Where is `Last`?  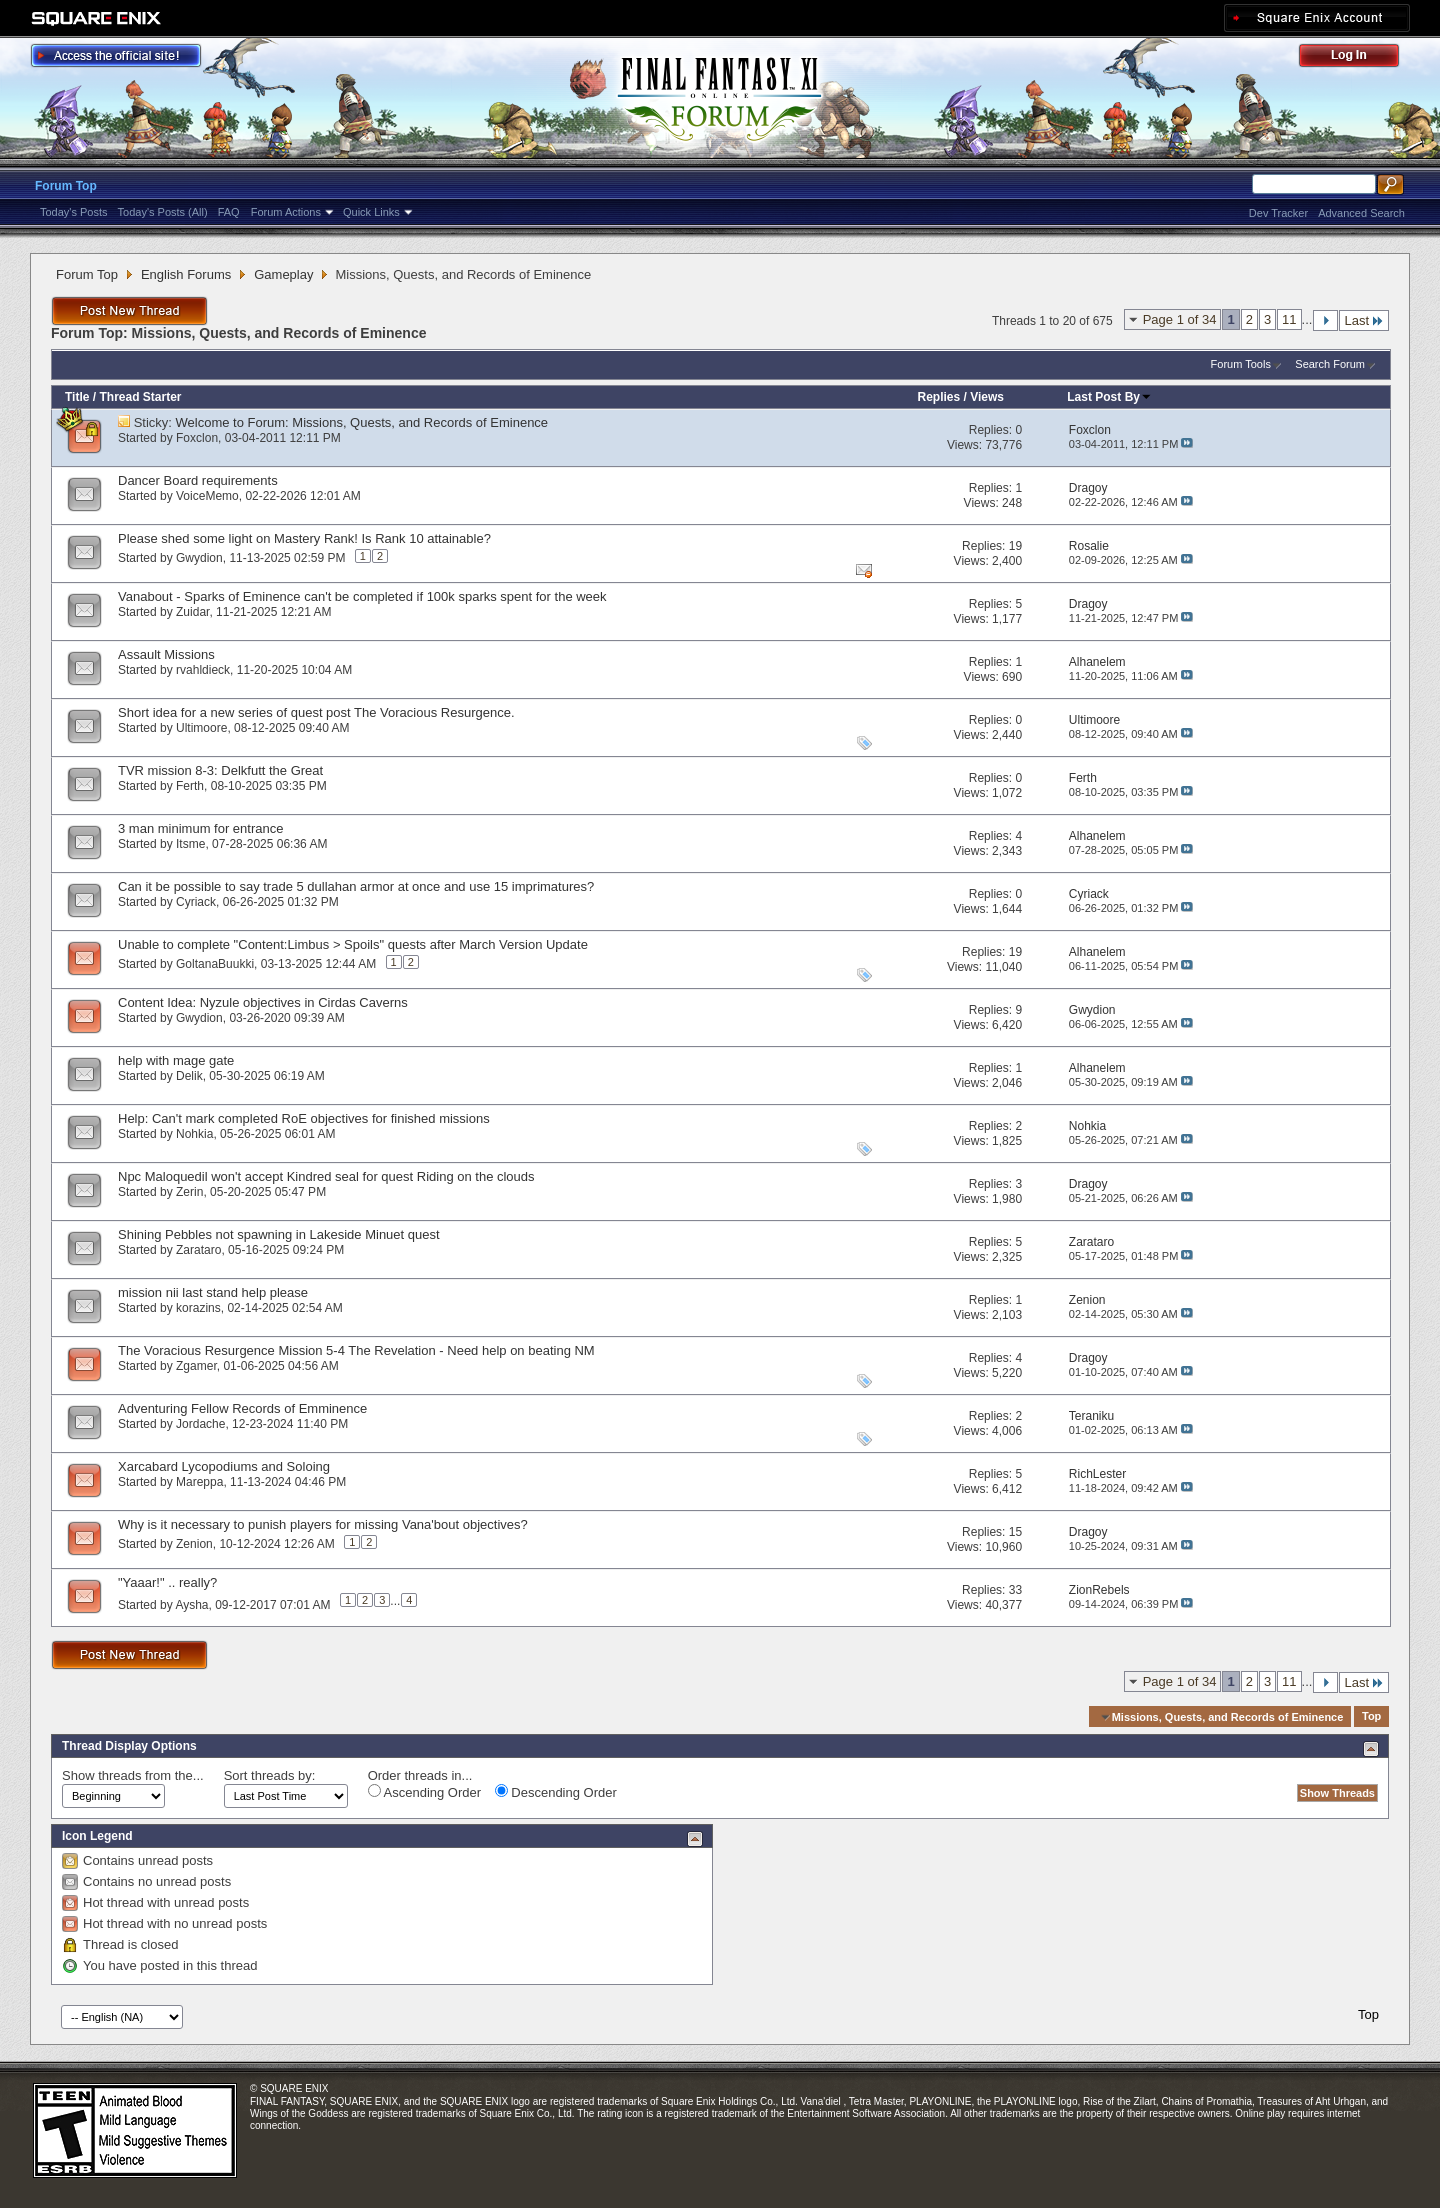
Last is located at coordinates (1364, 320).